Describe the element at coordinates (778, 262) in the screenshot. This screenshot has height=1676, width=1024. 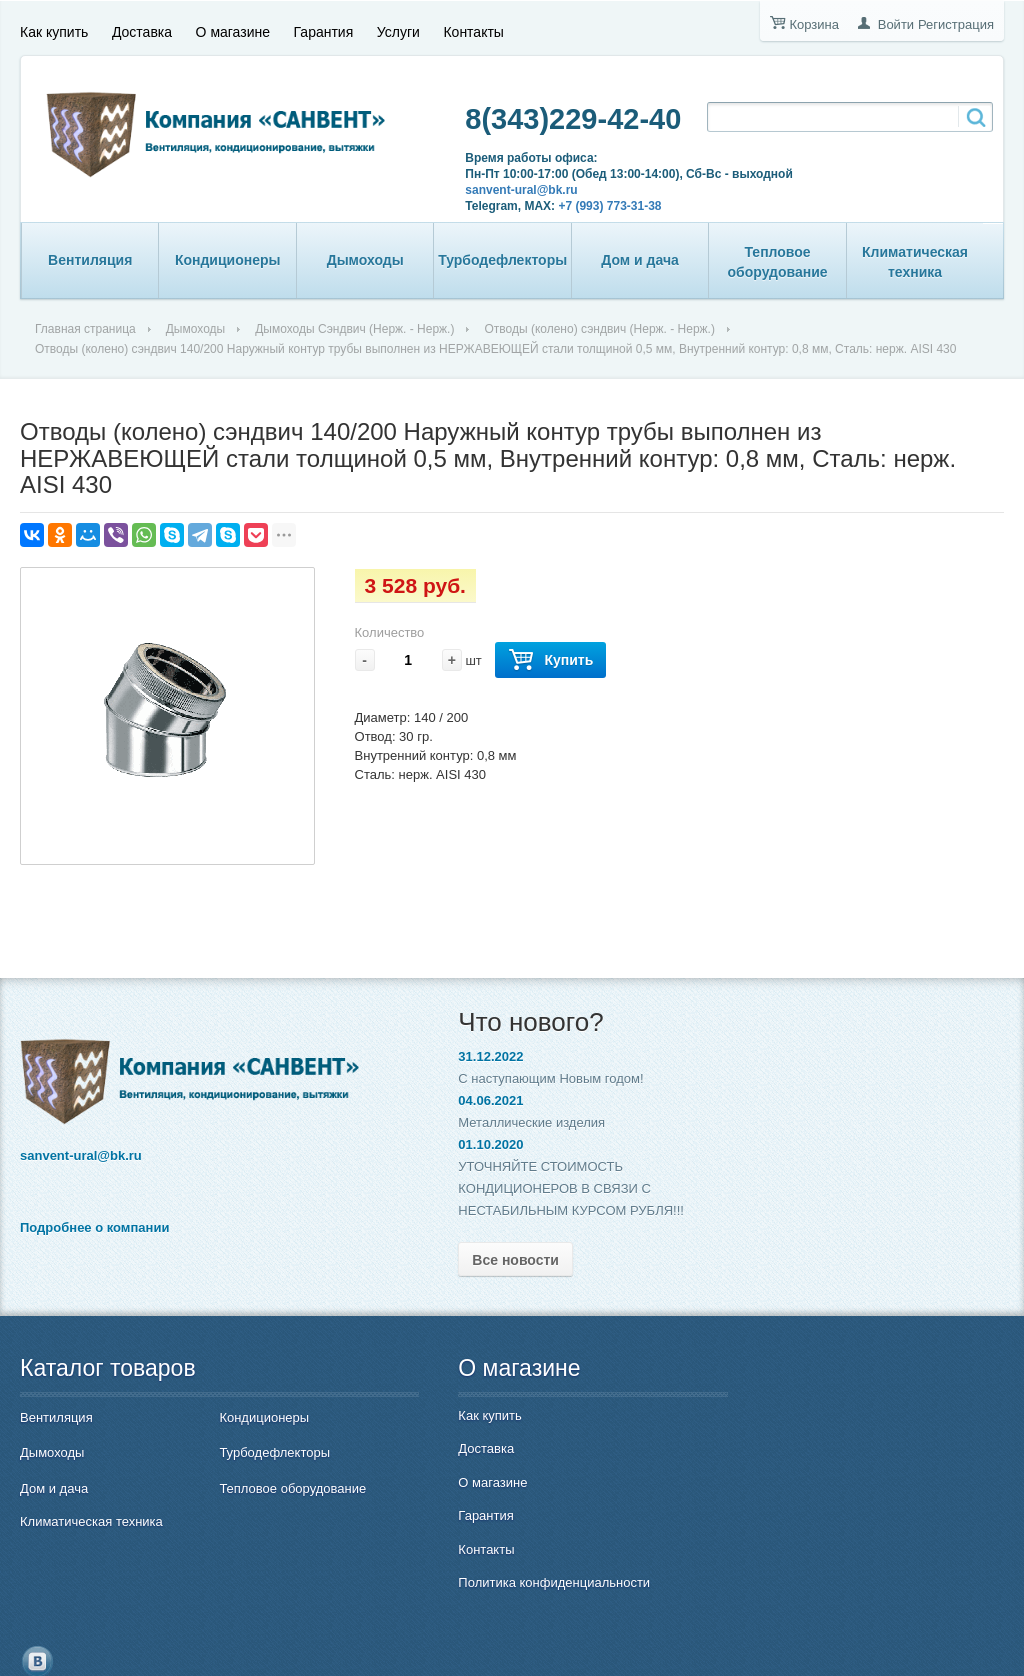
I see `Тепловое оборудование` at that location.